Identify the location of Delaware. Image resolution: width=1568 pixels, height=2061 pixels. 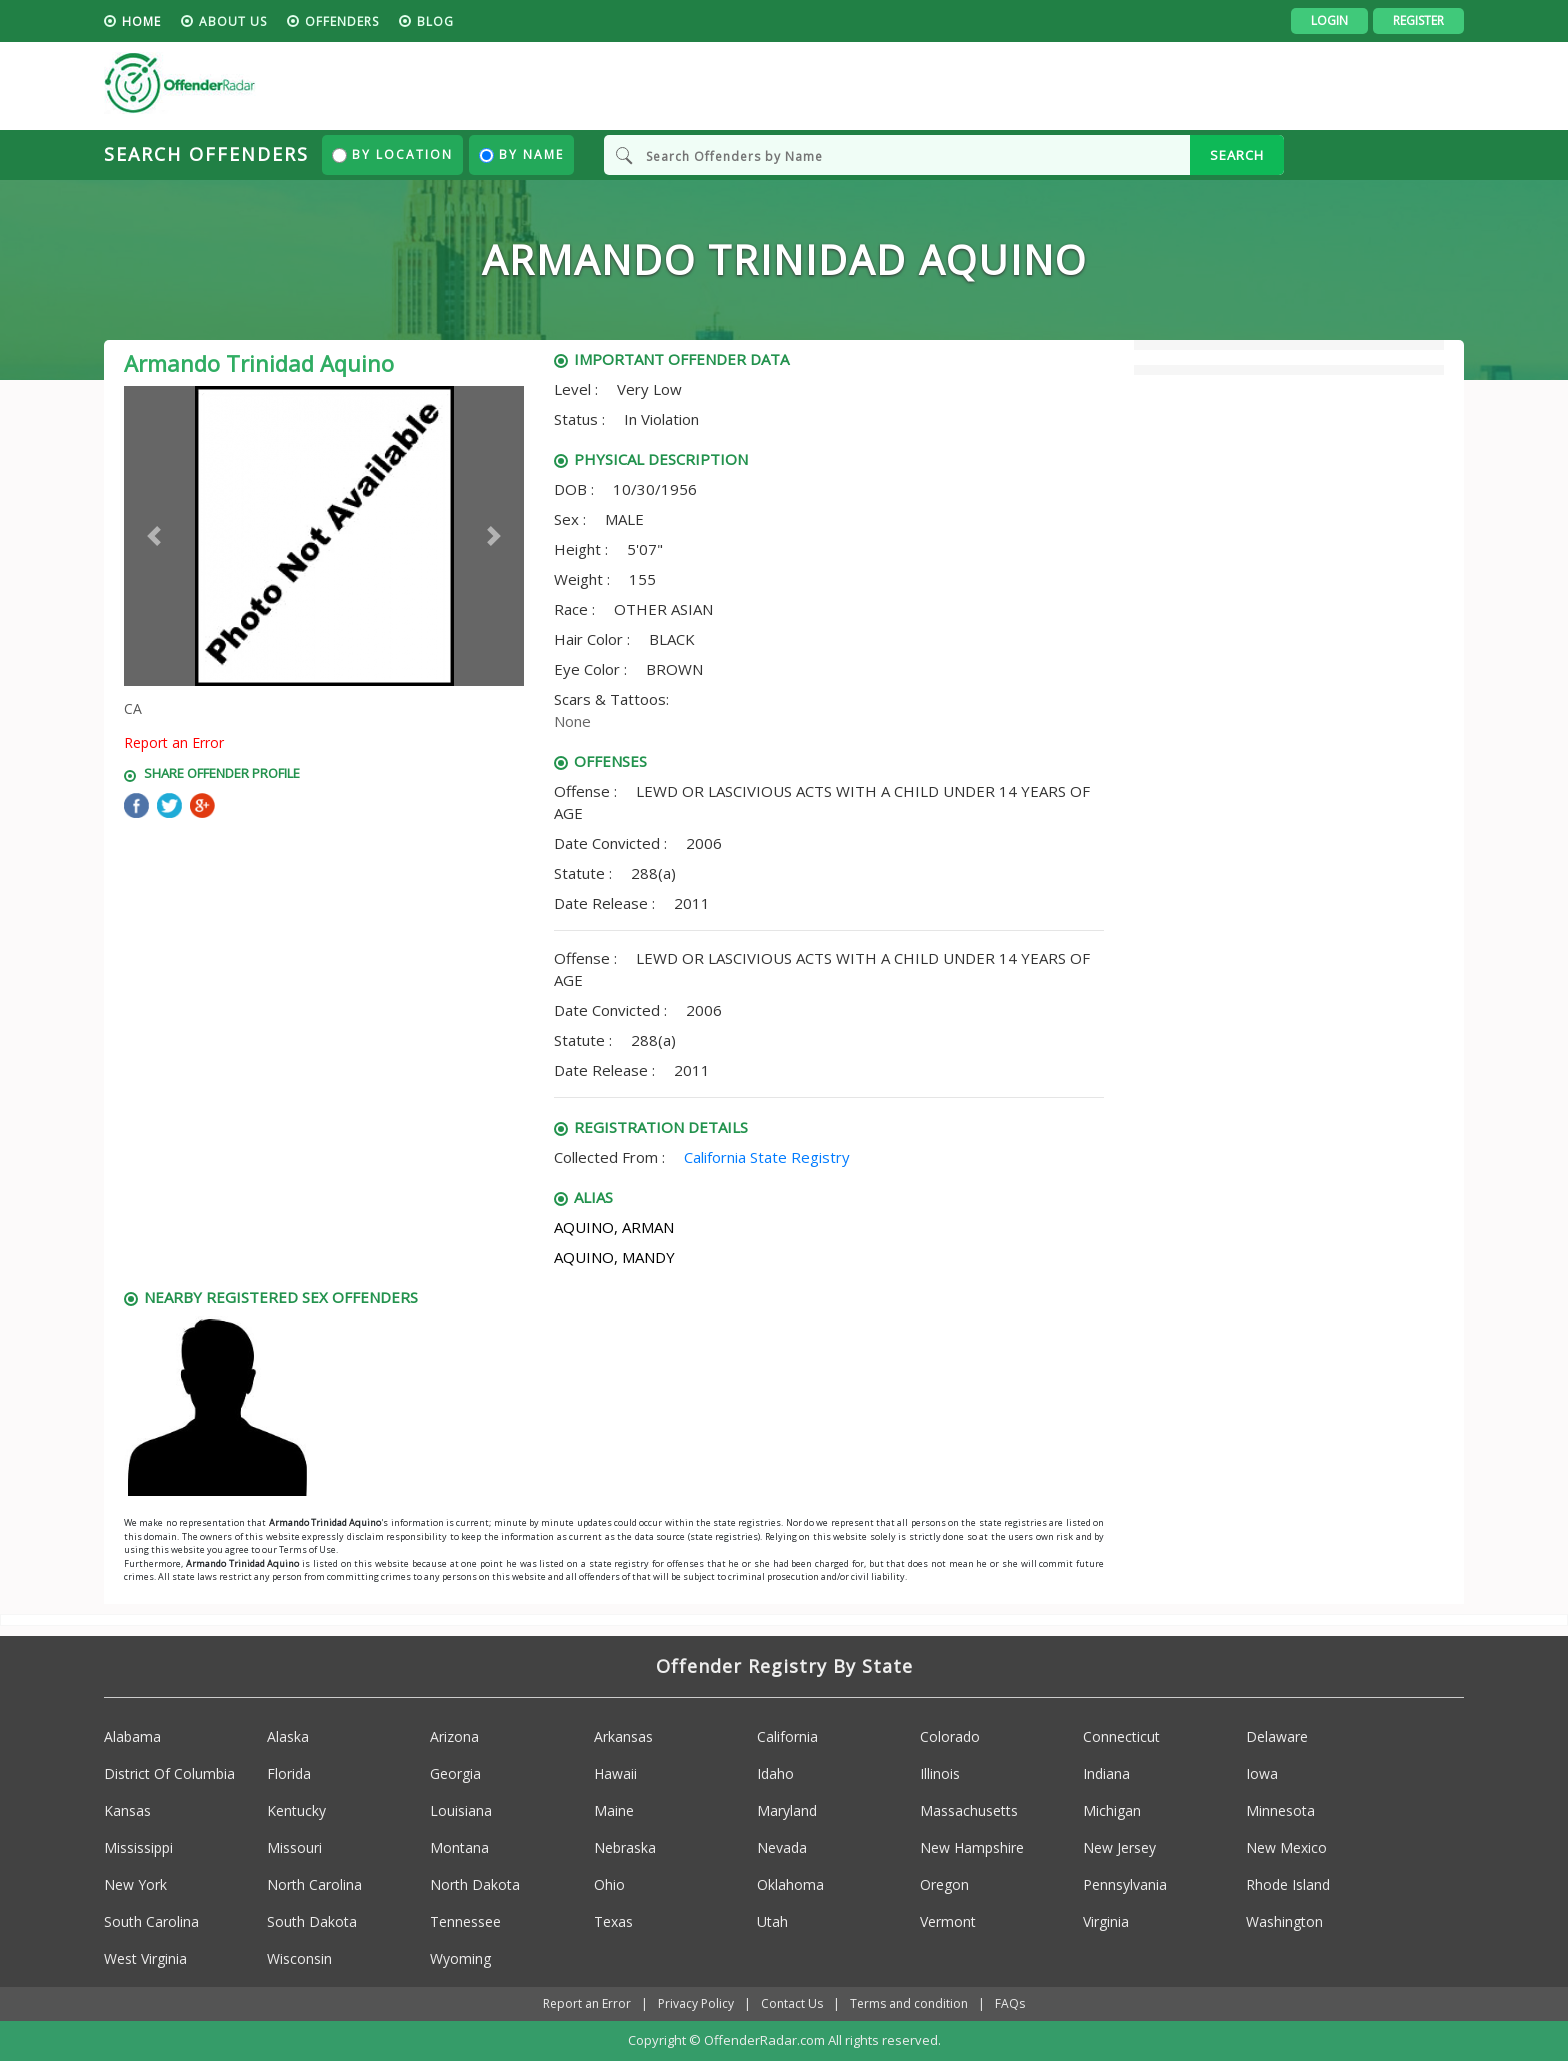
(1277, 1736).